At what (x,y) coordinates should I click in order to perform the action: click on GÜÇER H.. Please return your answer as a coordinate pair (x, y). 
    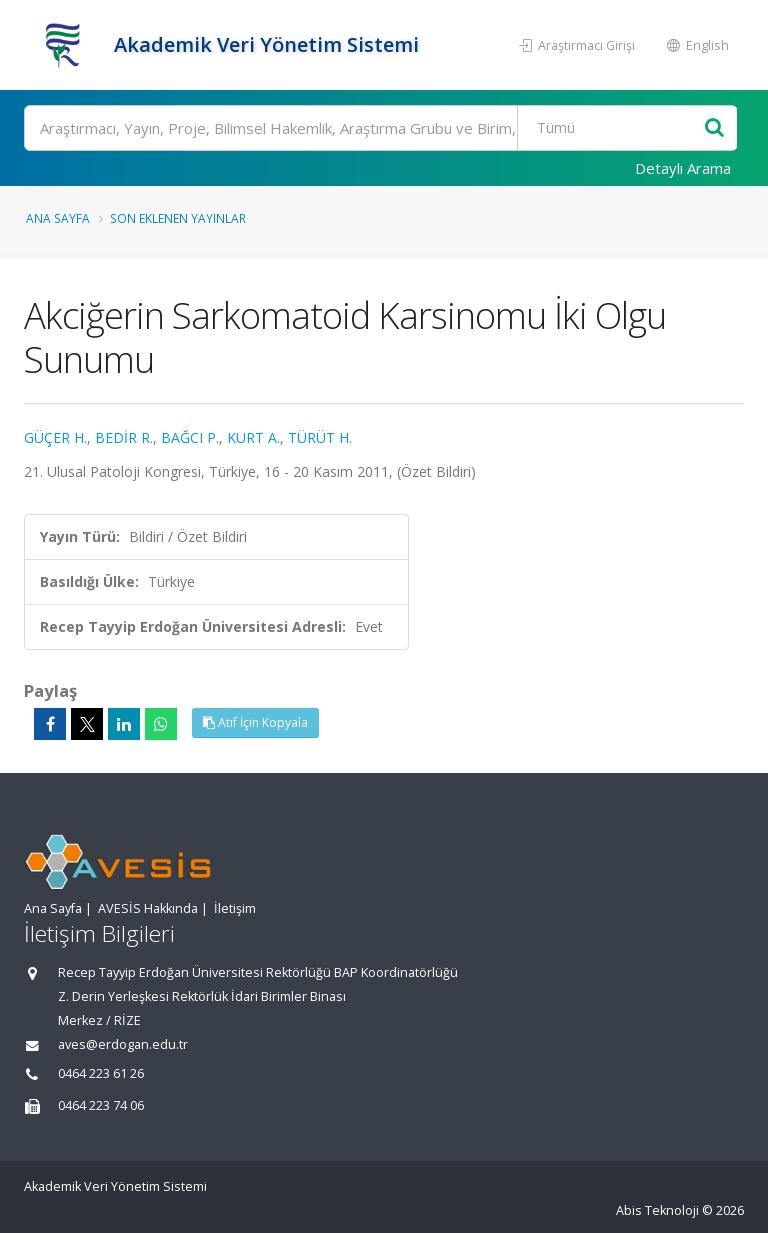
    Looking at the image, I should click on (55, 437).